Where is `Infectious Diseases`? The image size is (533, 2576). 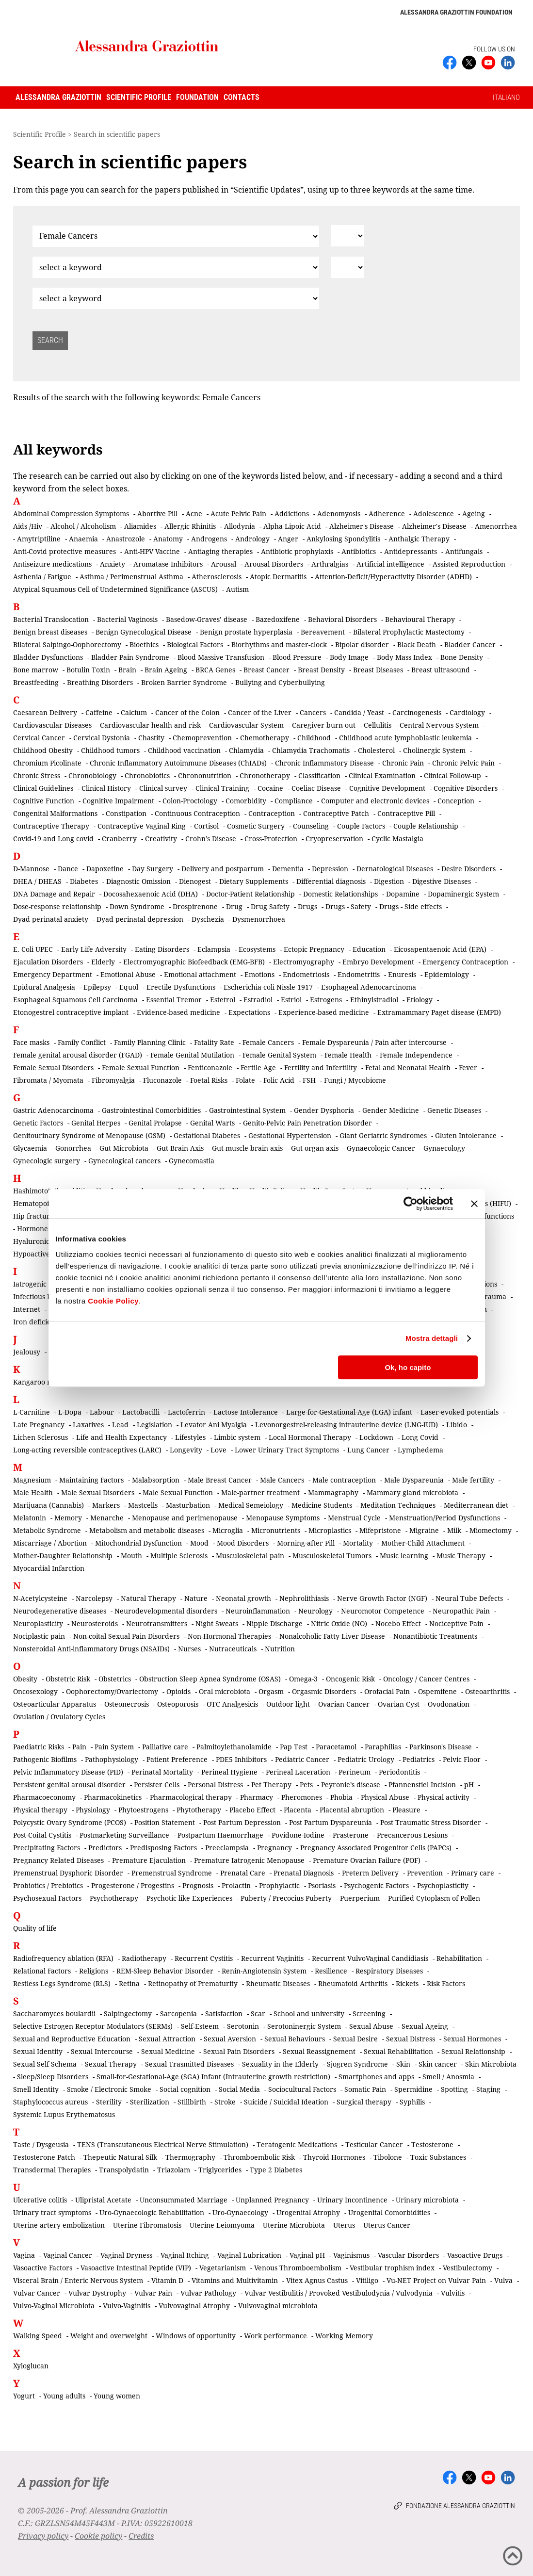
Infectious Diseases is located at coordinates (43, 1296).